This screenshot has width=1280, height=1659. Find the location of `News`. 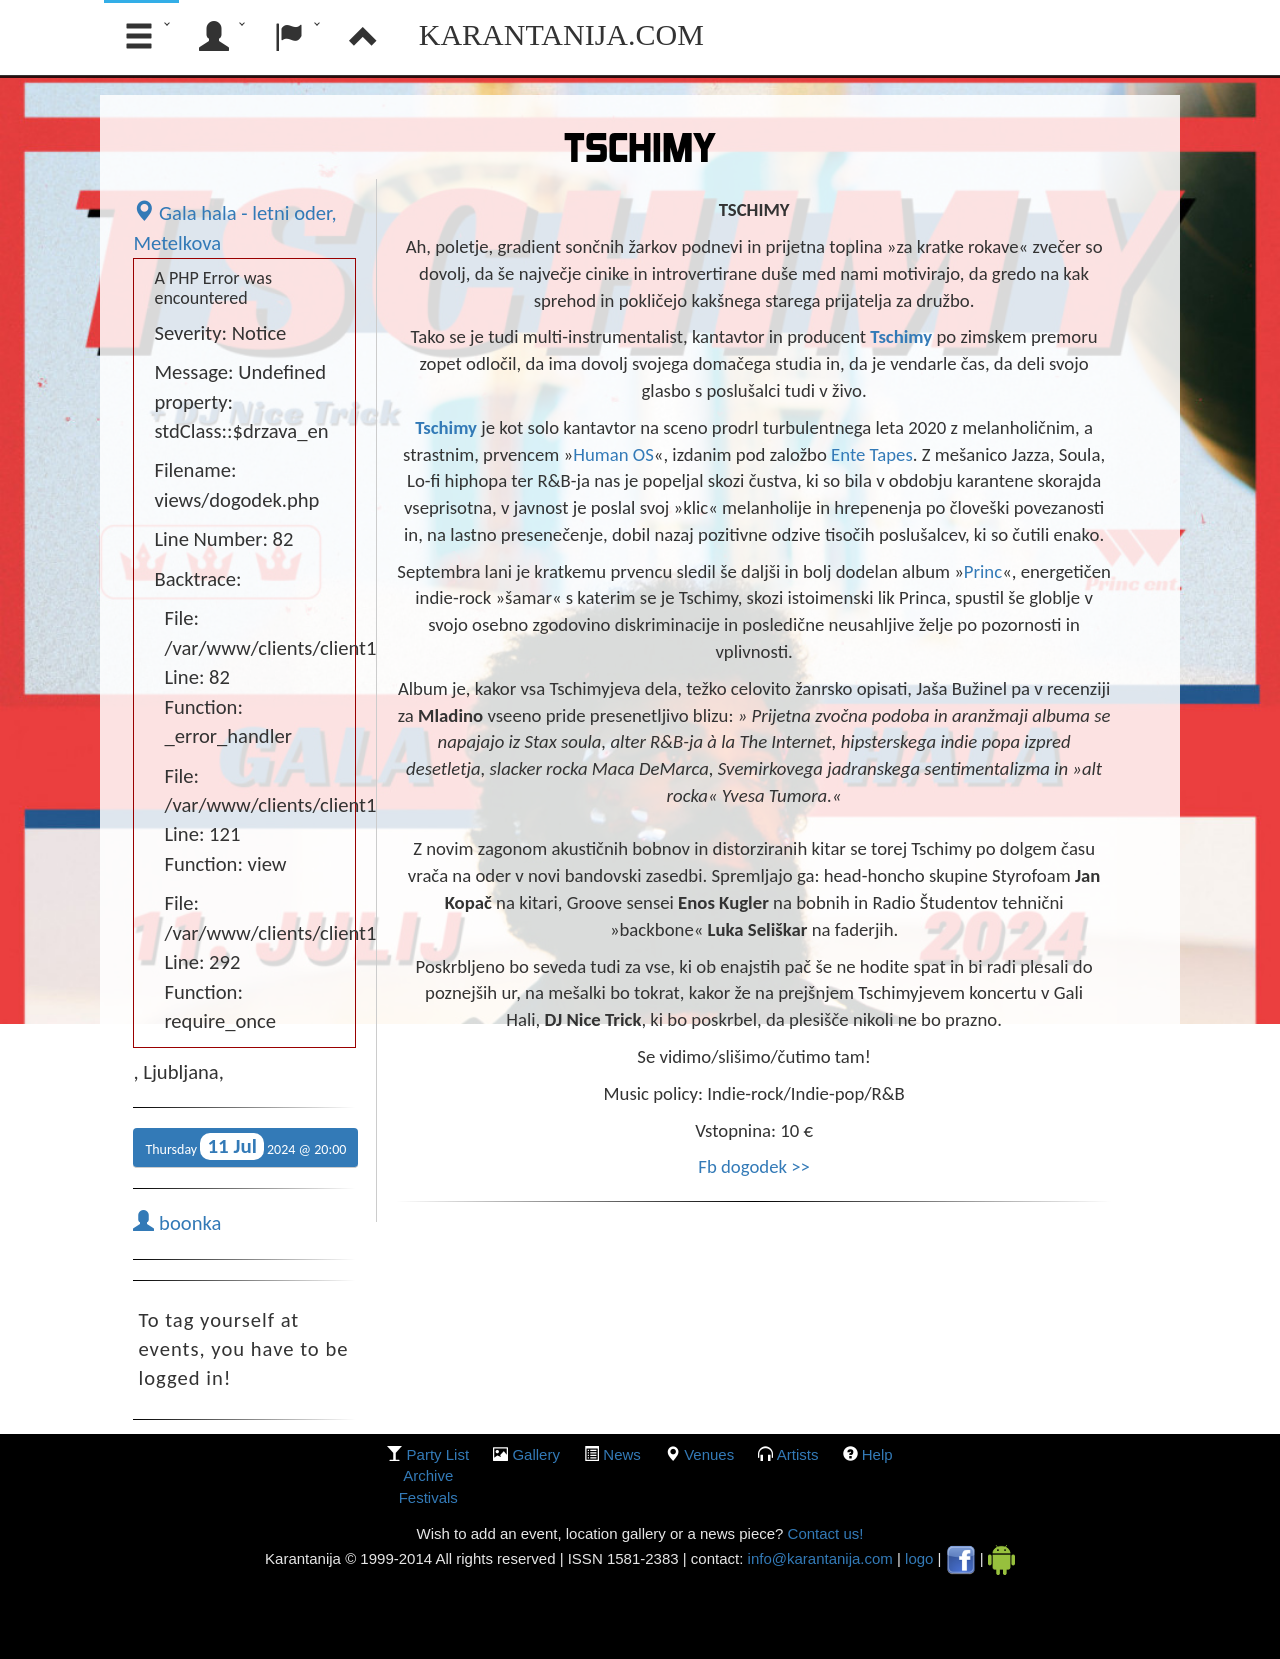

News is located at coordinates (622, 1454).